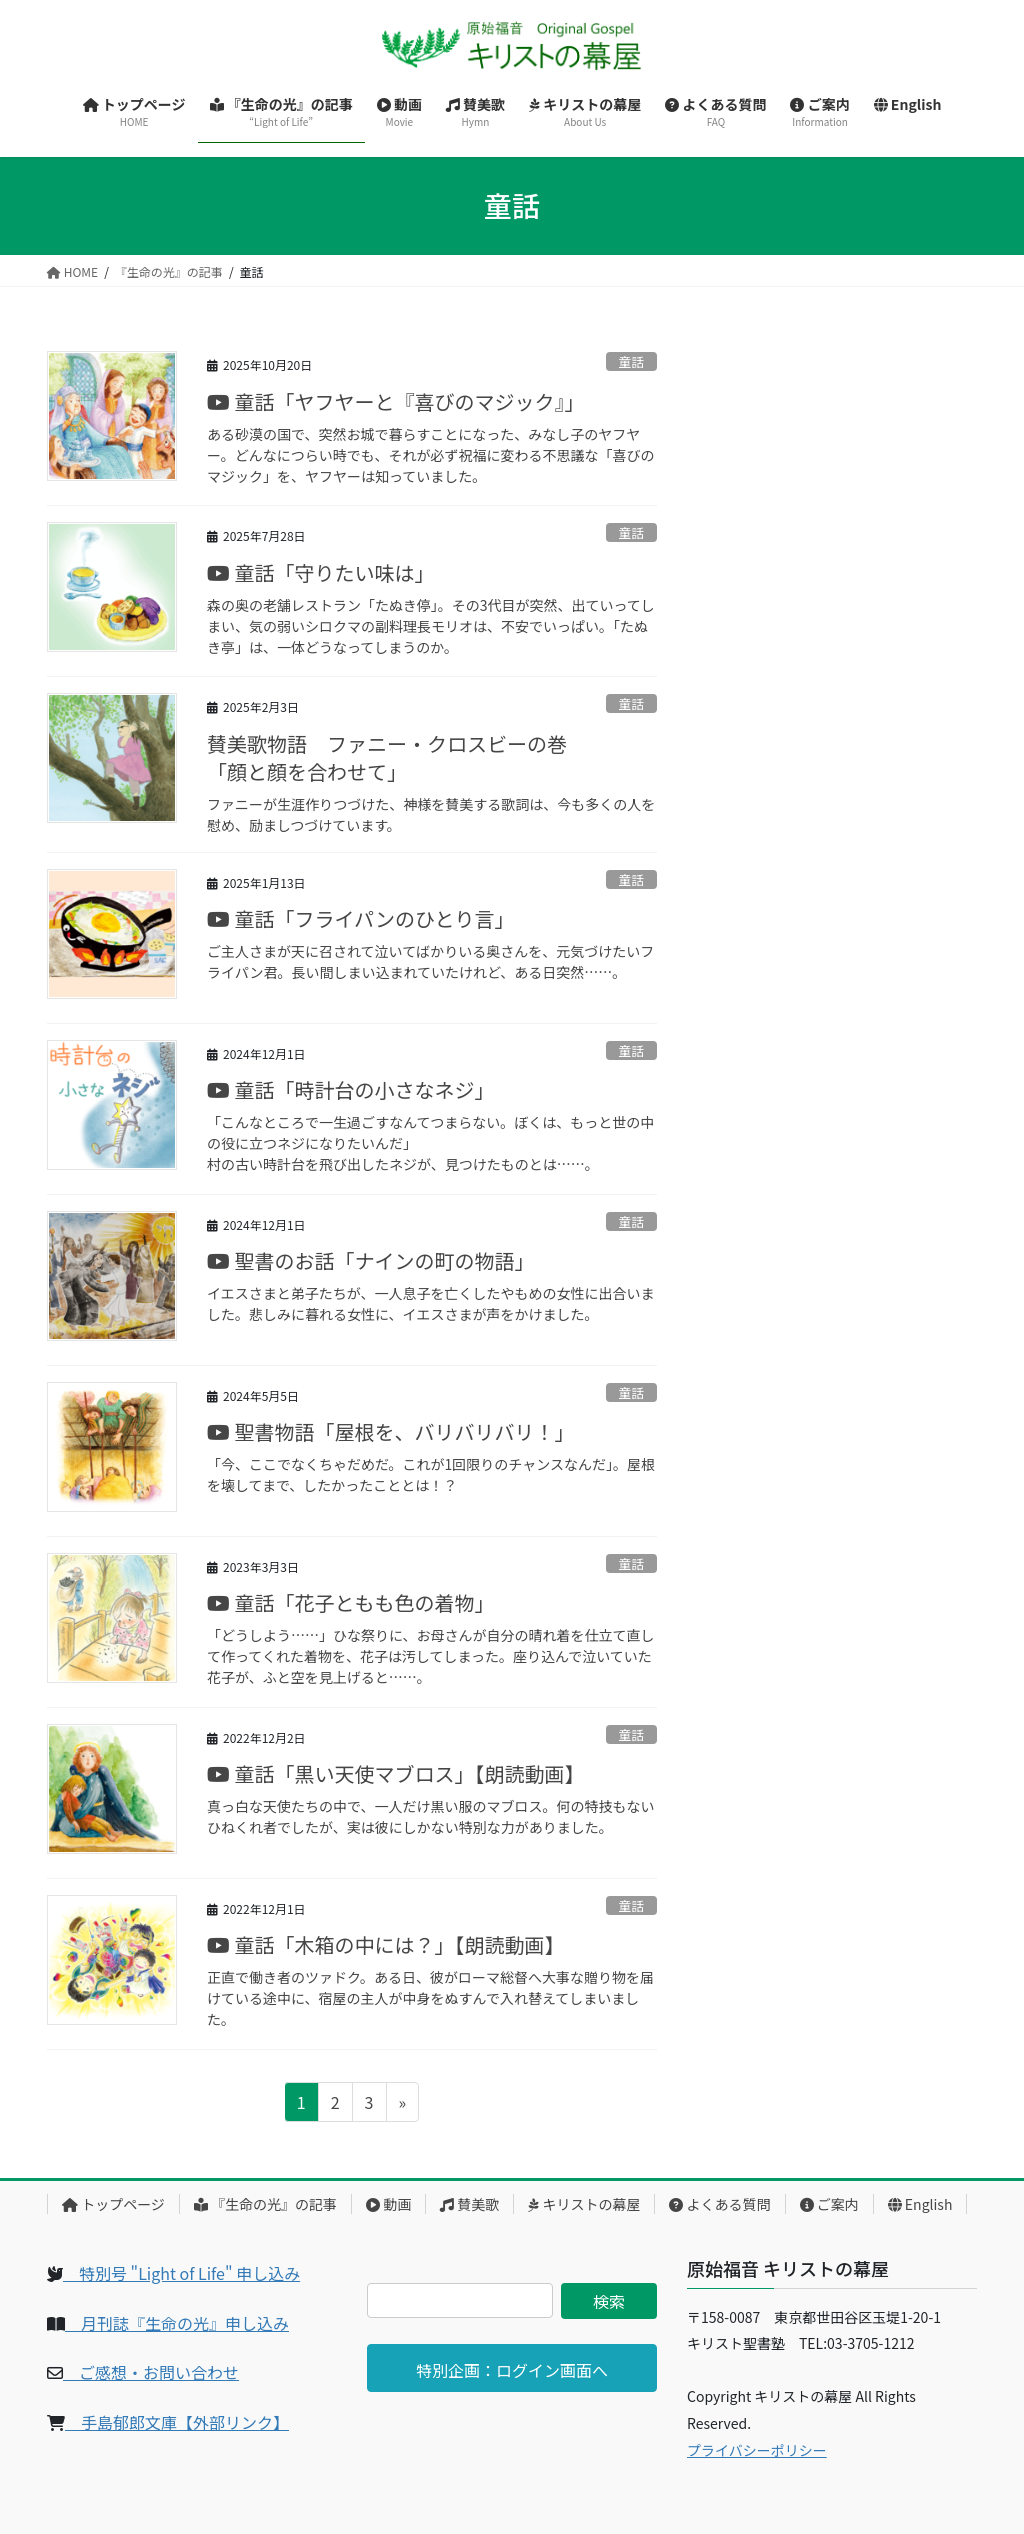  Describe the element at coordinates (719, 2204) in the screenshot. I see `よくある質問` at that location.